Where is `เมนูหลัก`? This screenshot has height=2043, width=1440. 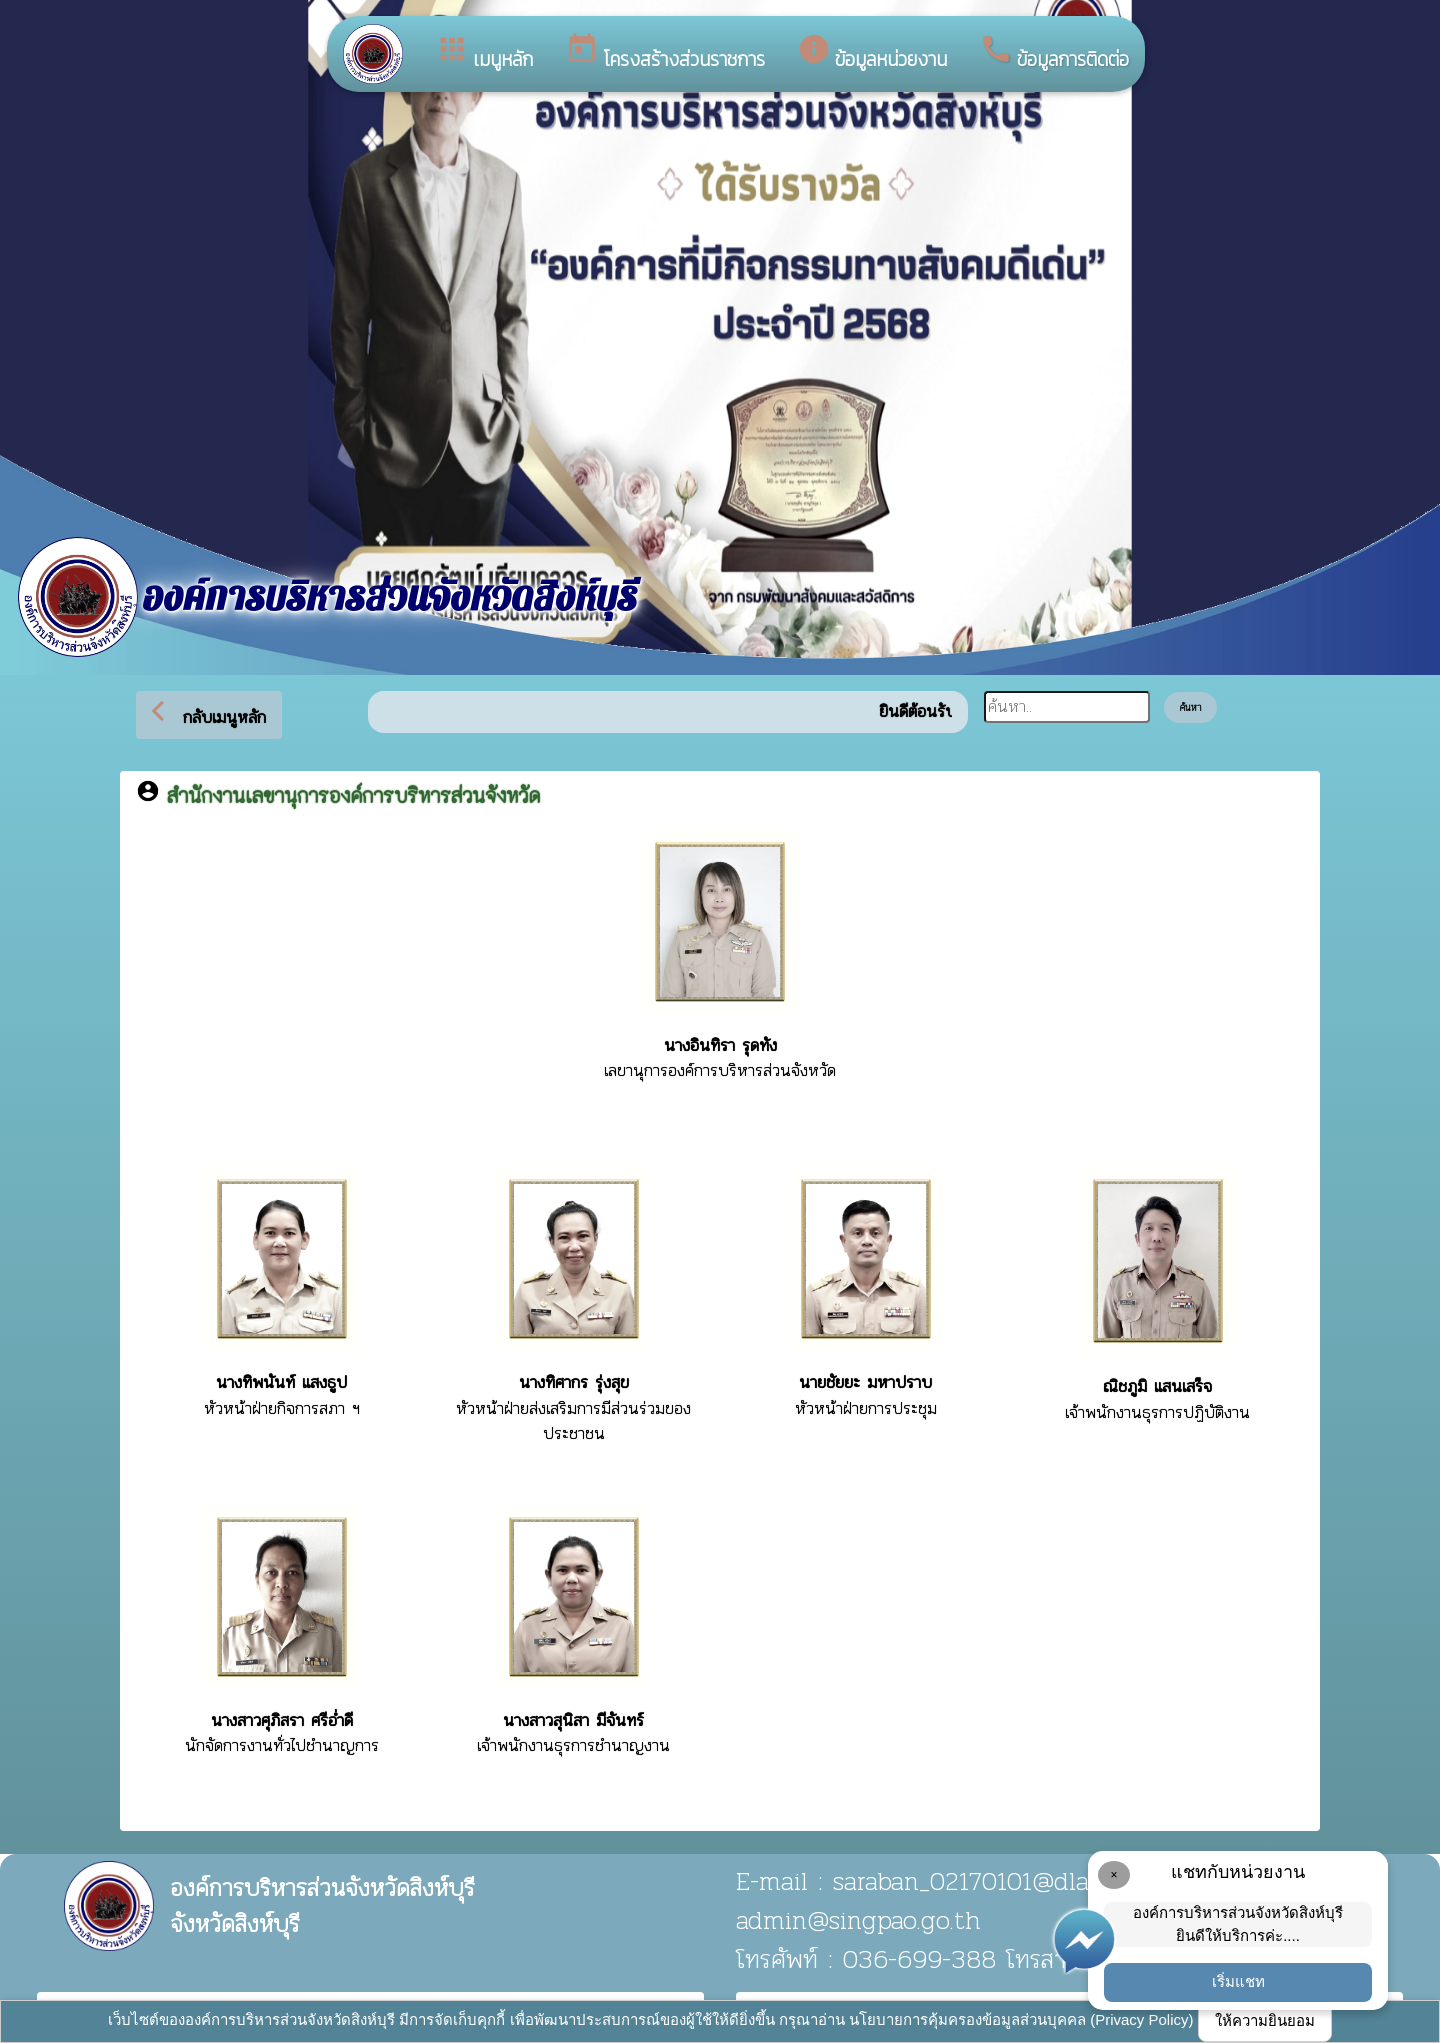 เมนูหลัก is located at coordinates (484, 53).